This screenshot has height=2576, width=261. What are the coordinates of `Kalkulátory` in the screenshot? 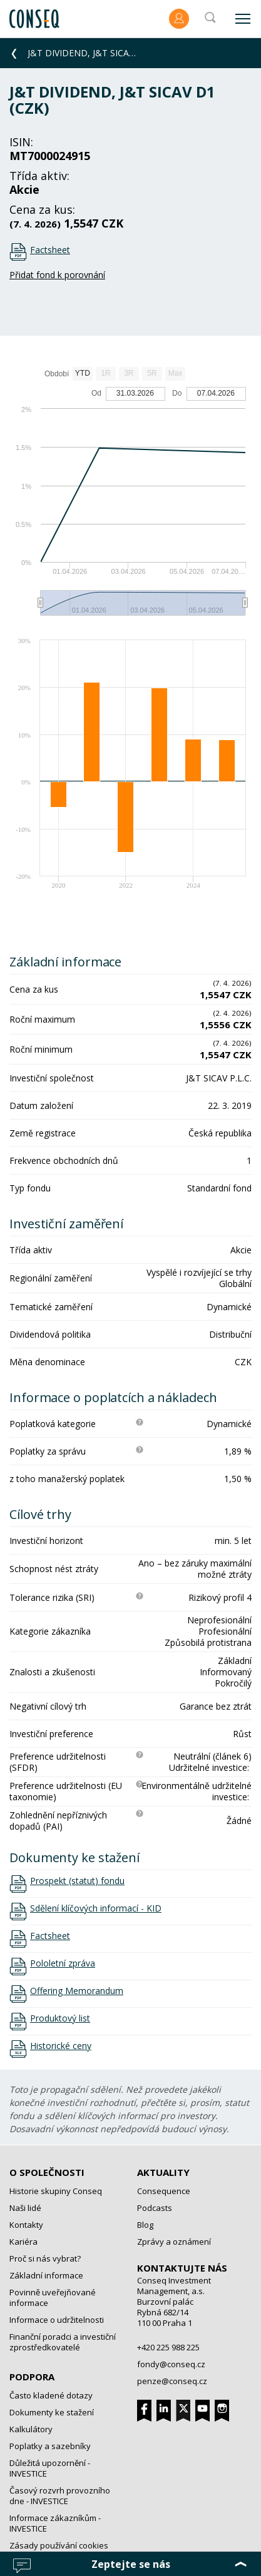 It's located at (31, 2429).